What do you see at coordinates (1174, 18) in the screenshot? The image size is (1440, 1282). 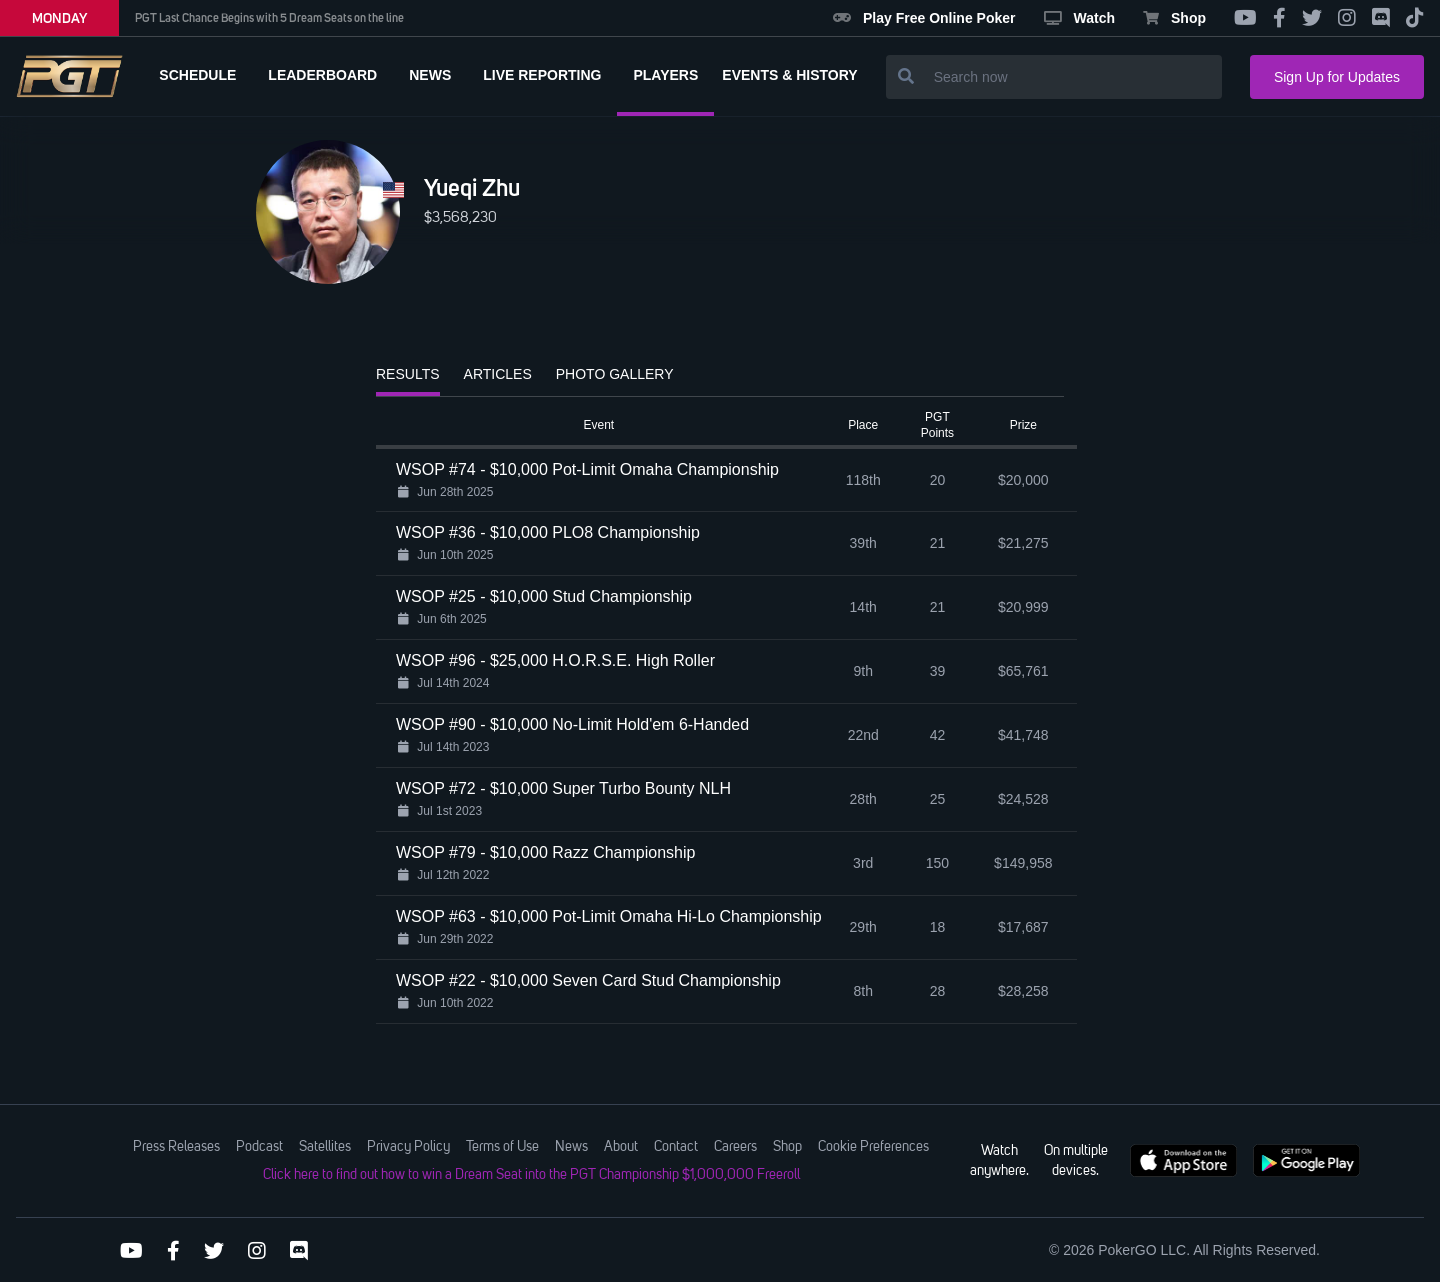 I see `Shop` at bounding box center [1174, 18].